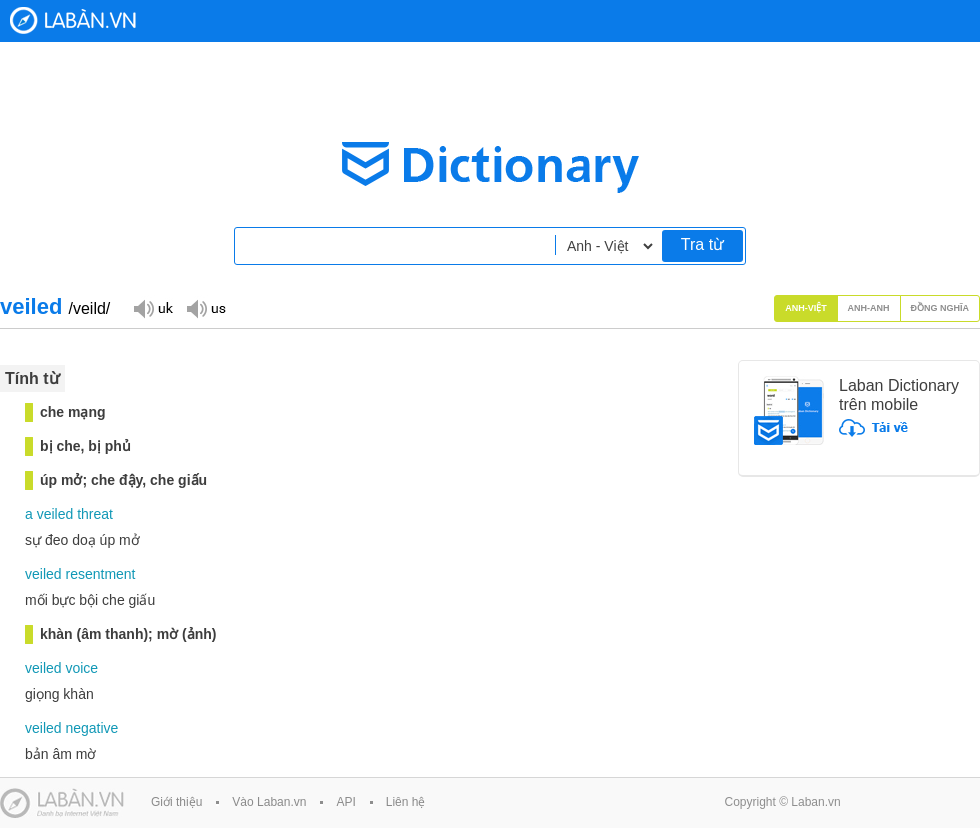 The width and height of the screenshot is (980, 828). Describe the element at coordinates (73, 20) in the screenshot. I see `Laban Dictionary - Từ diển Anh Việt, Việt Anh` at that location.